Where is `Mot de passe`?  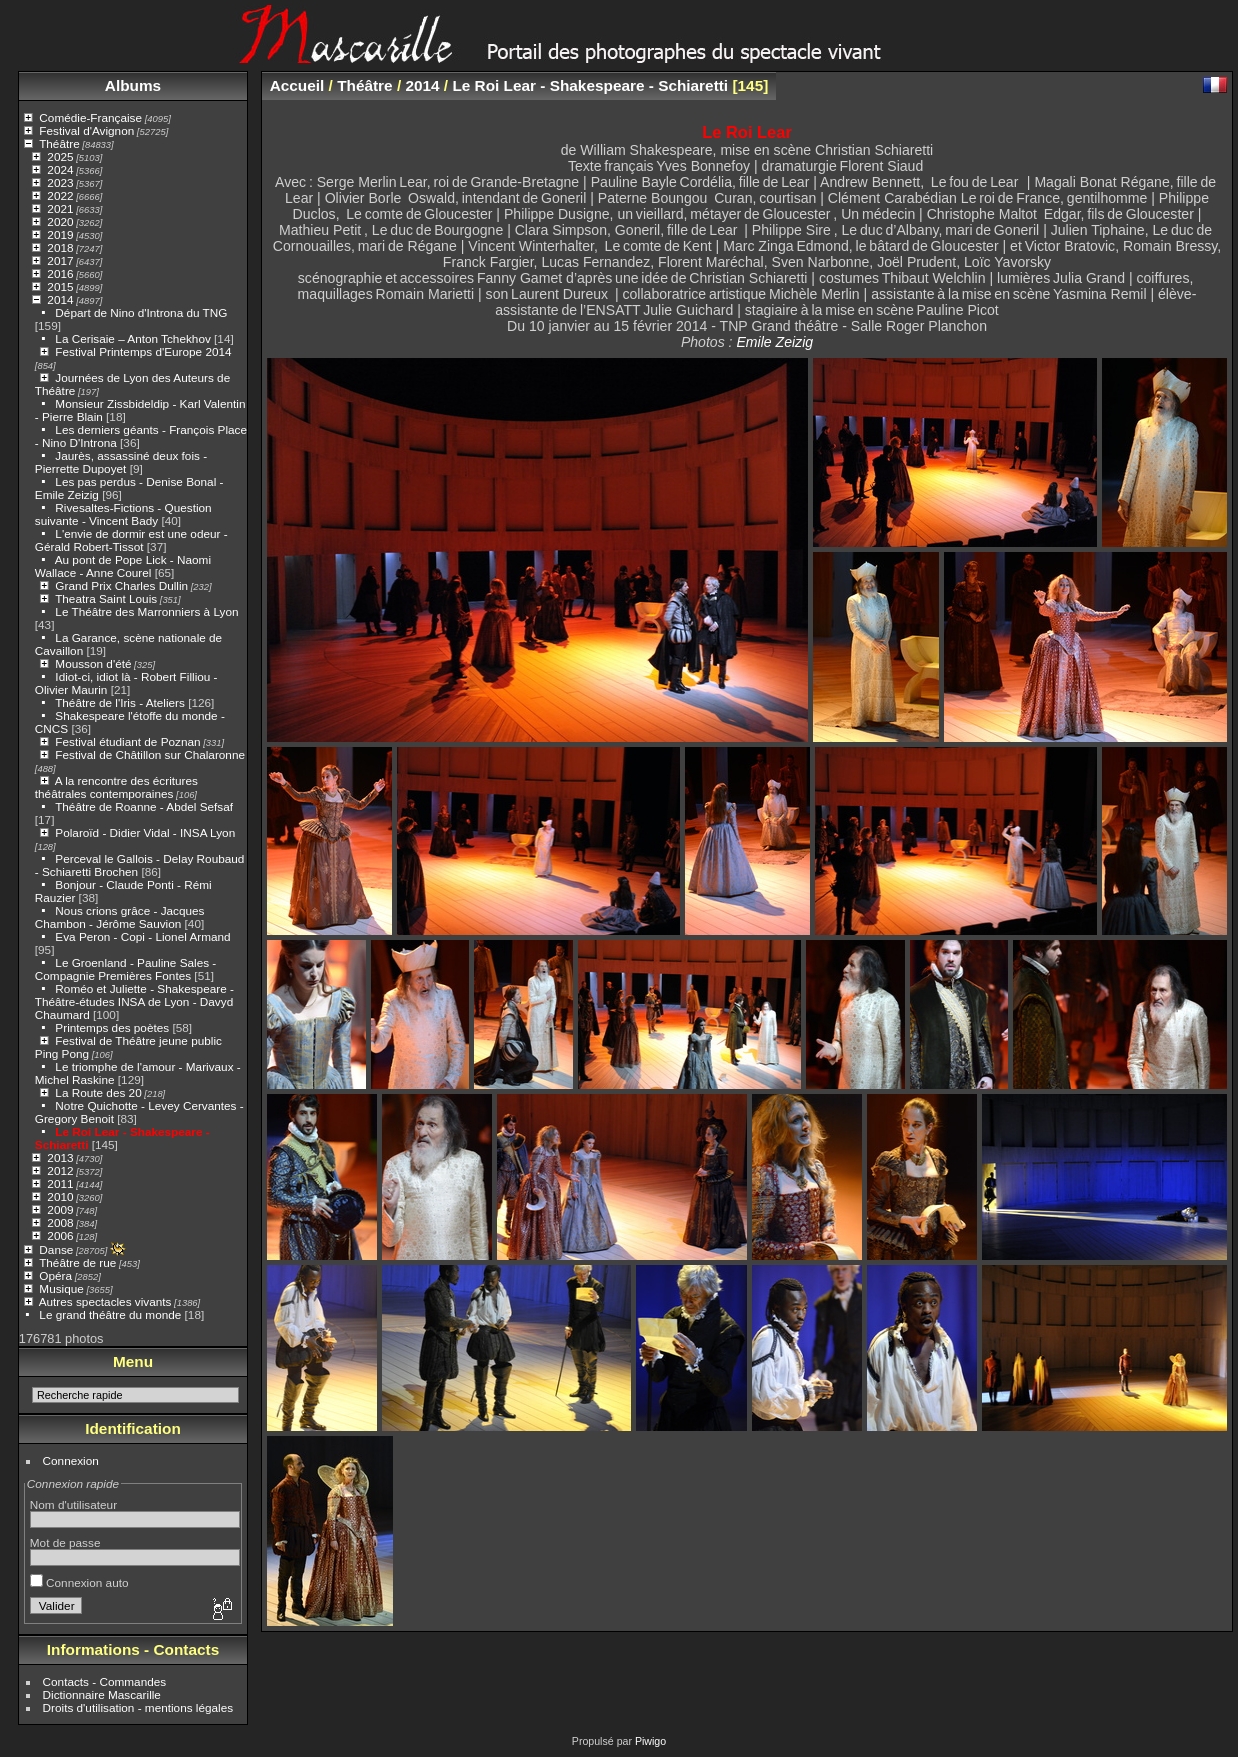 Mot de passe is located at coordinates (65, 1542).